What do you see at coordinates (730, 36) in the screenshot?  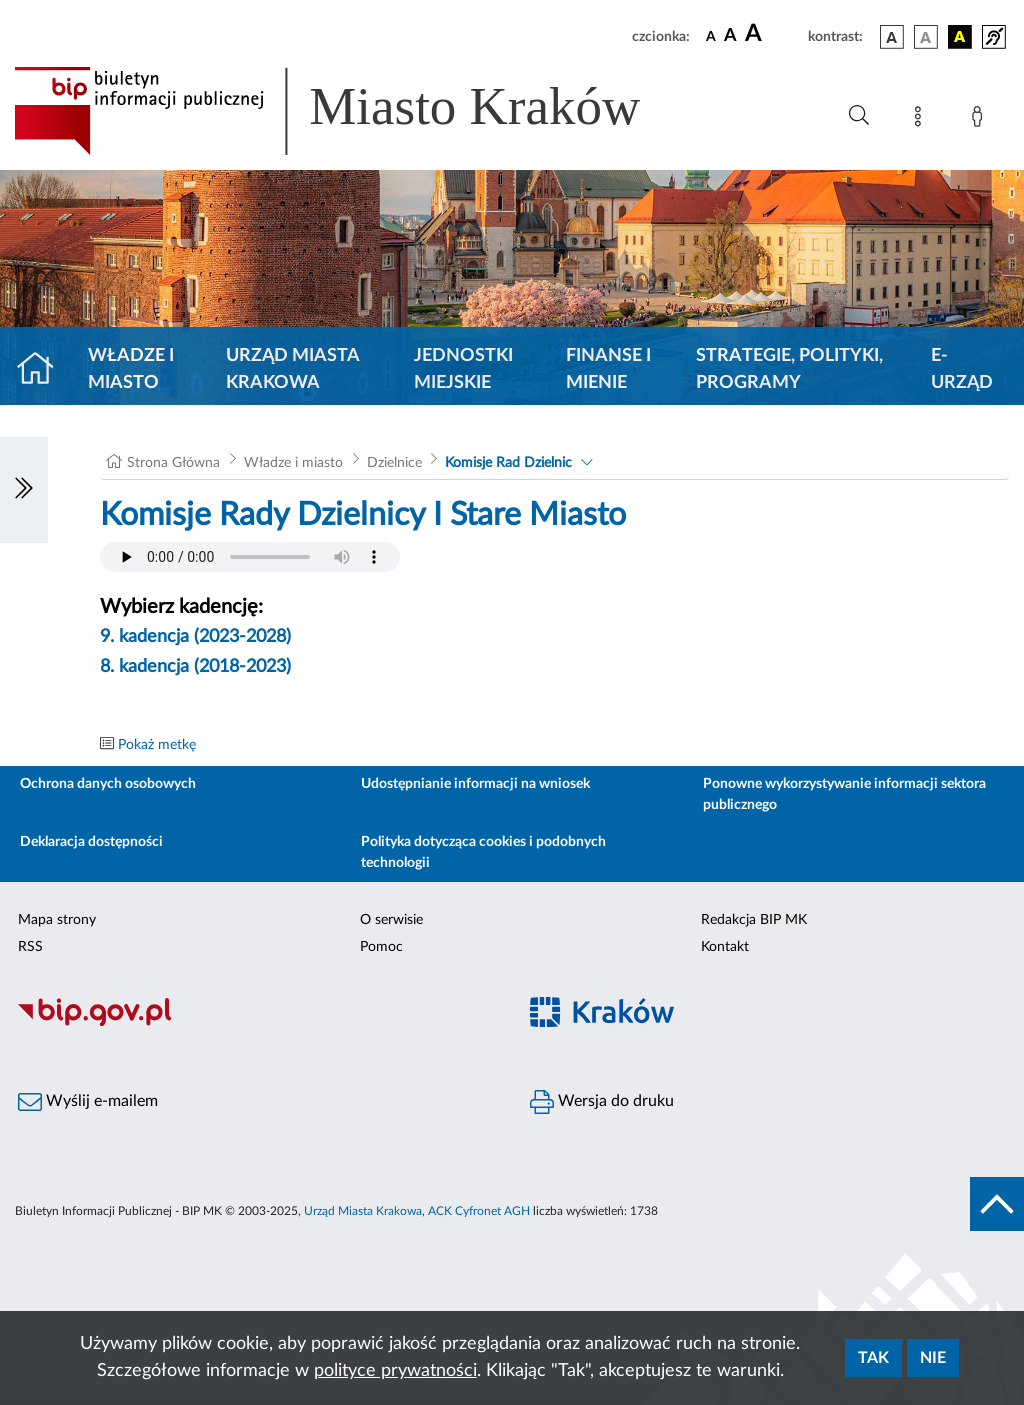 I see `[czcionka średnia]` at bounding box center [730, 36].